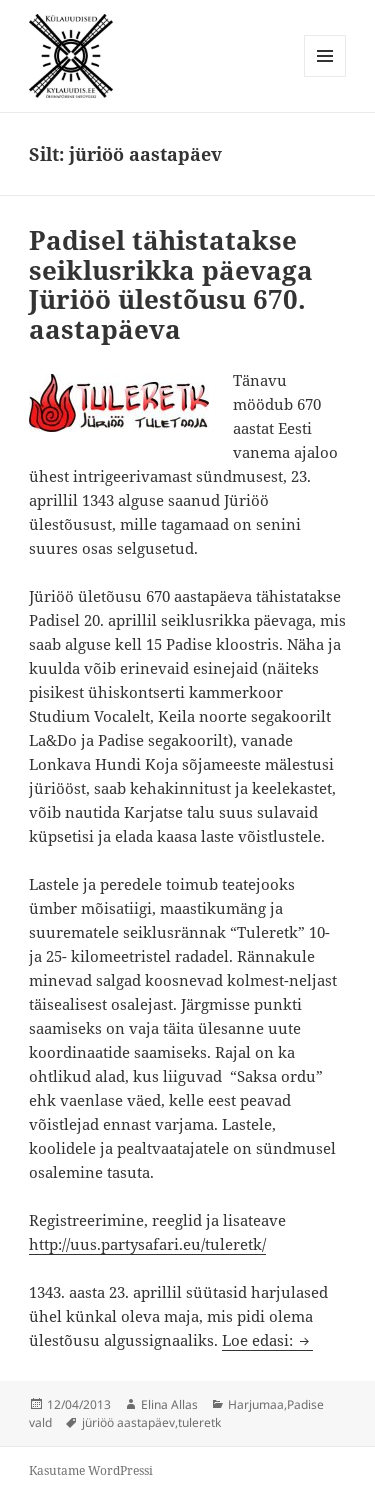  I want to click on Padisel tähistatakse seiklusrikka päevaga Jüriöö ülestõusu 670. aastapäeva, so click(171, 285).